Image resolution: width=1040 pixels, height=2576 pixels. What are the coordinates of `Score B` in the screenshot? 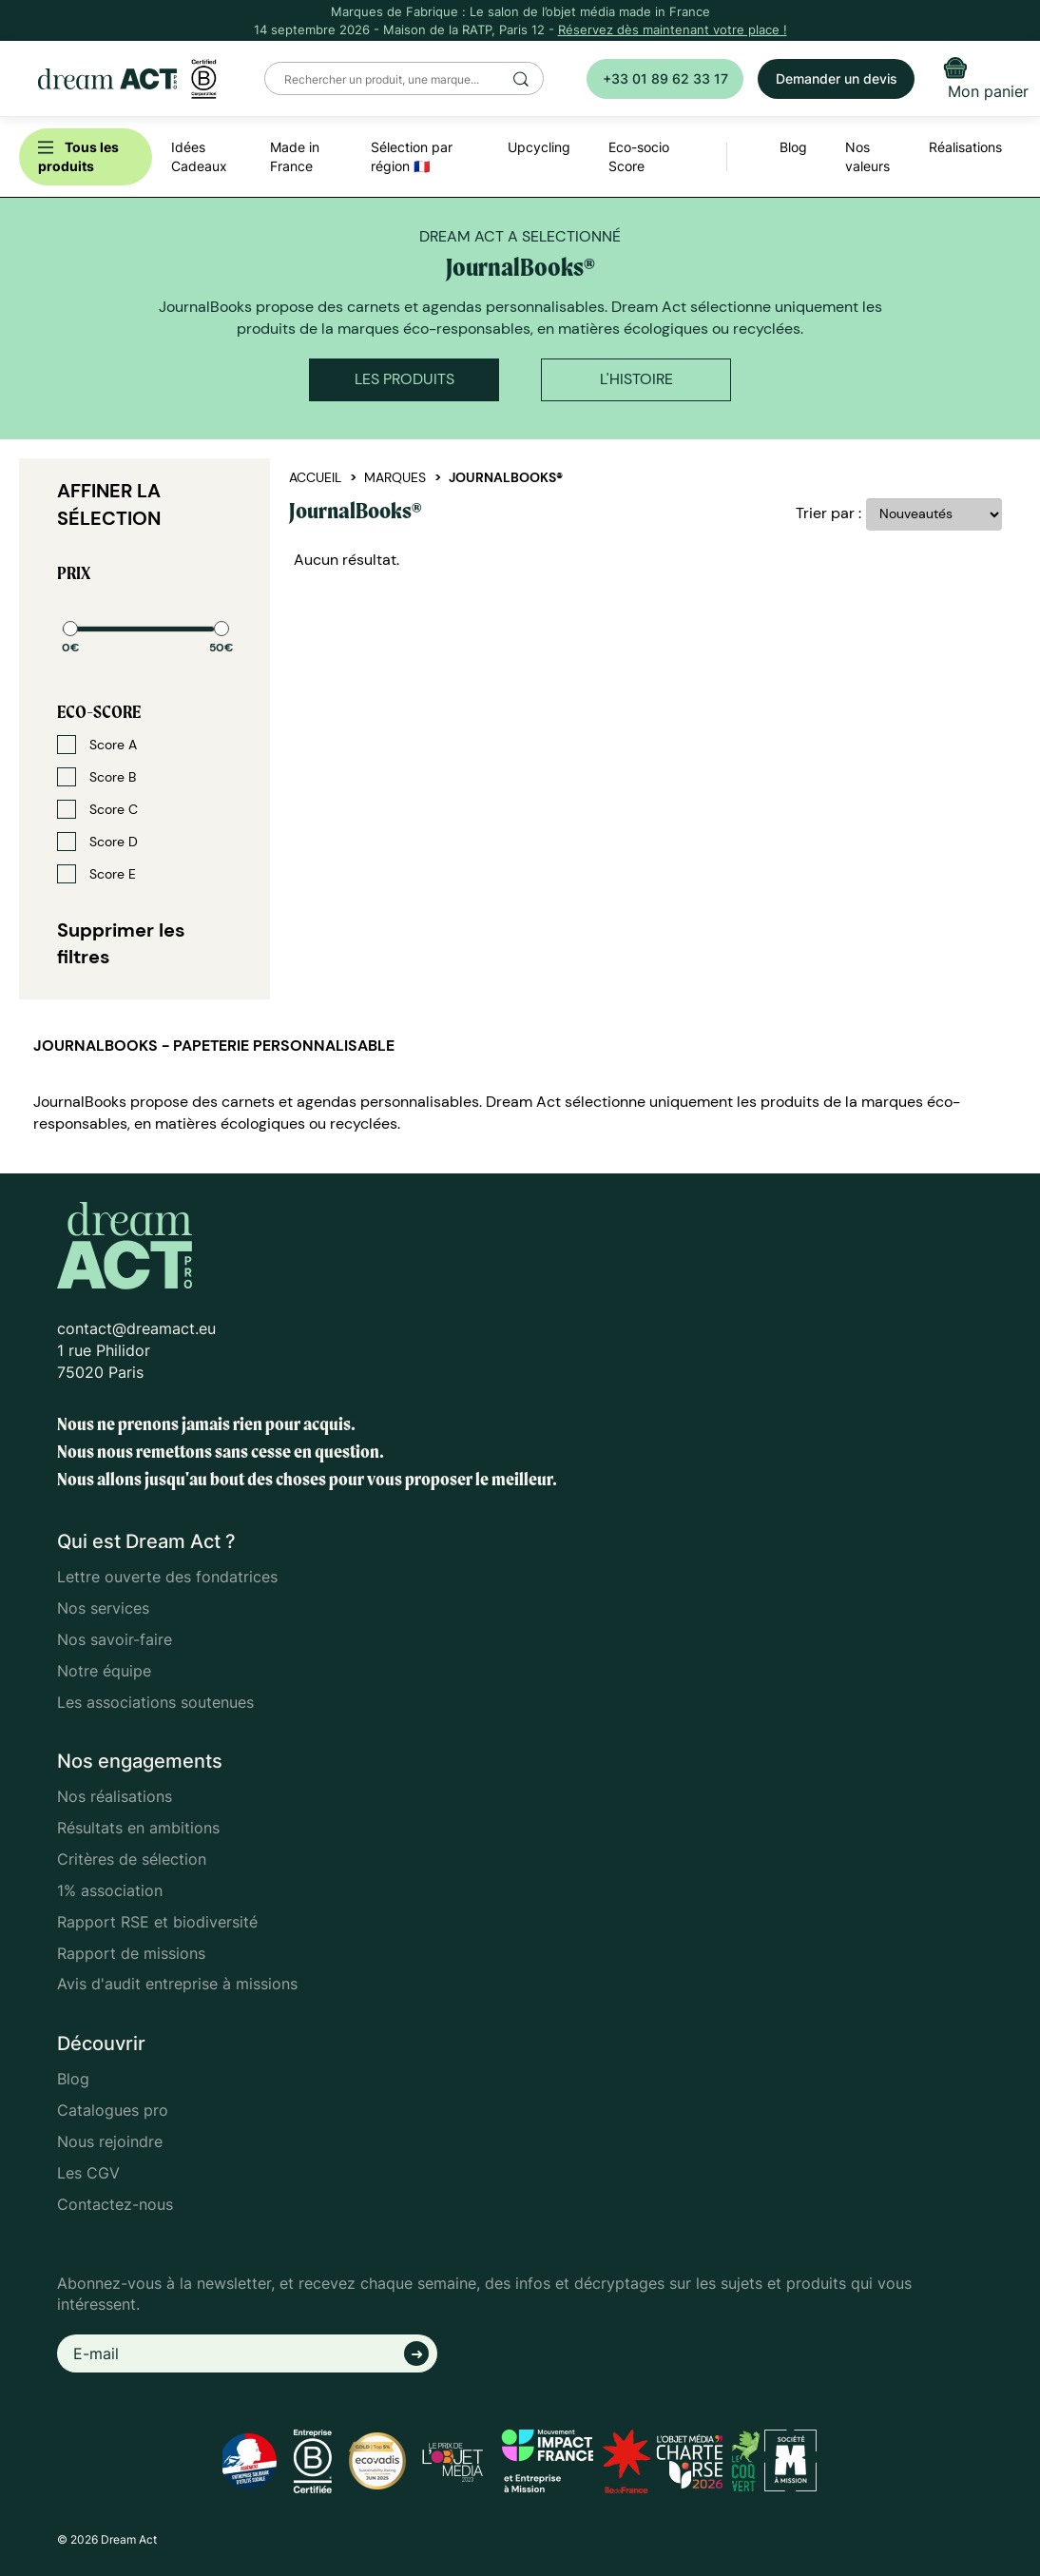 It's located at (96, 776).